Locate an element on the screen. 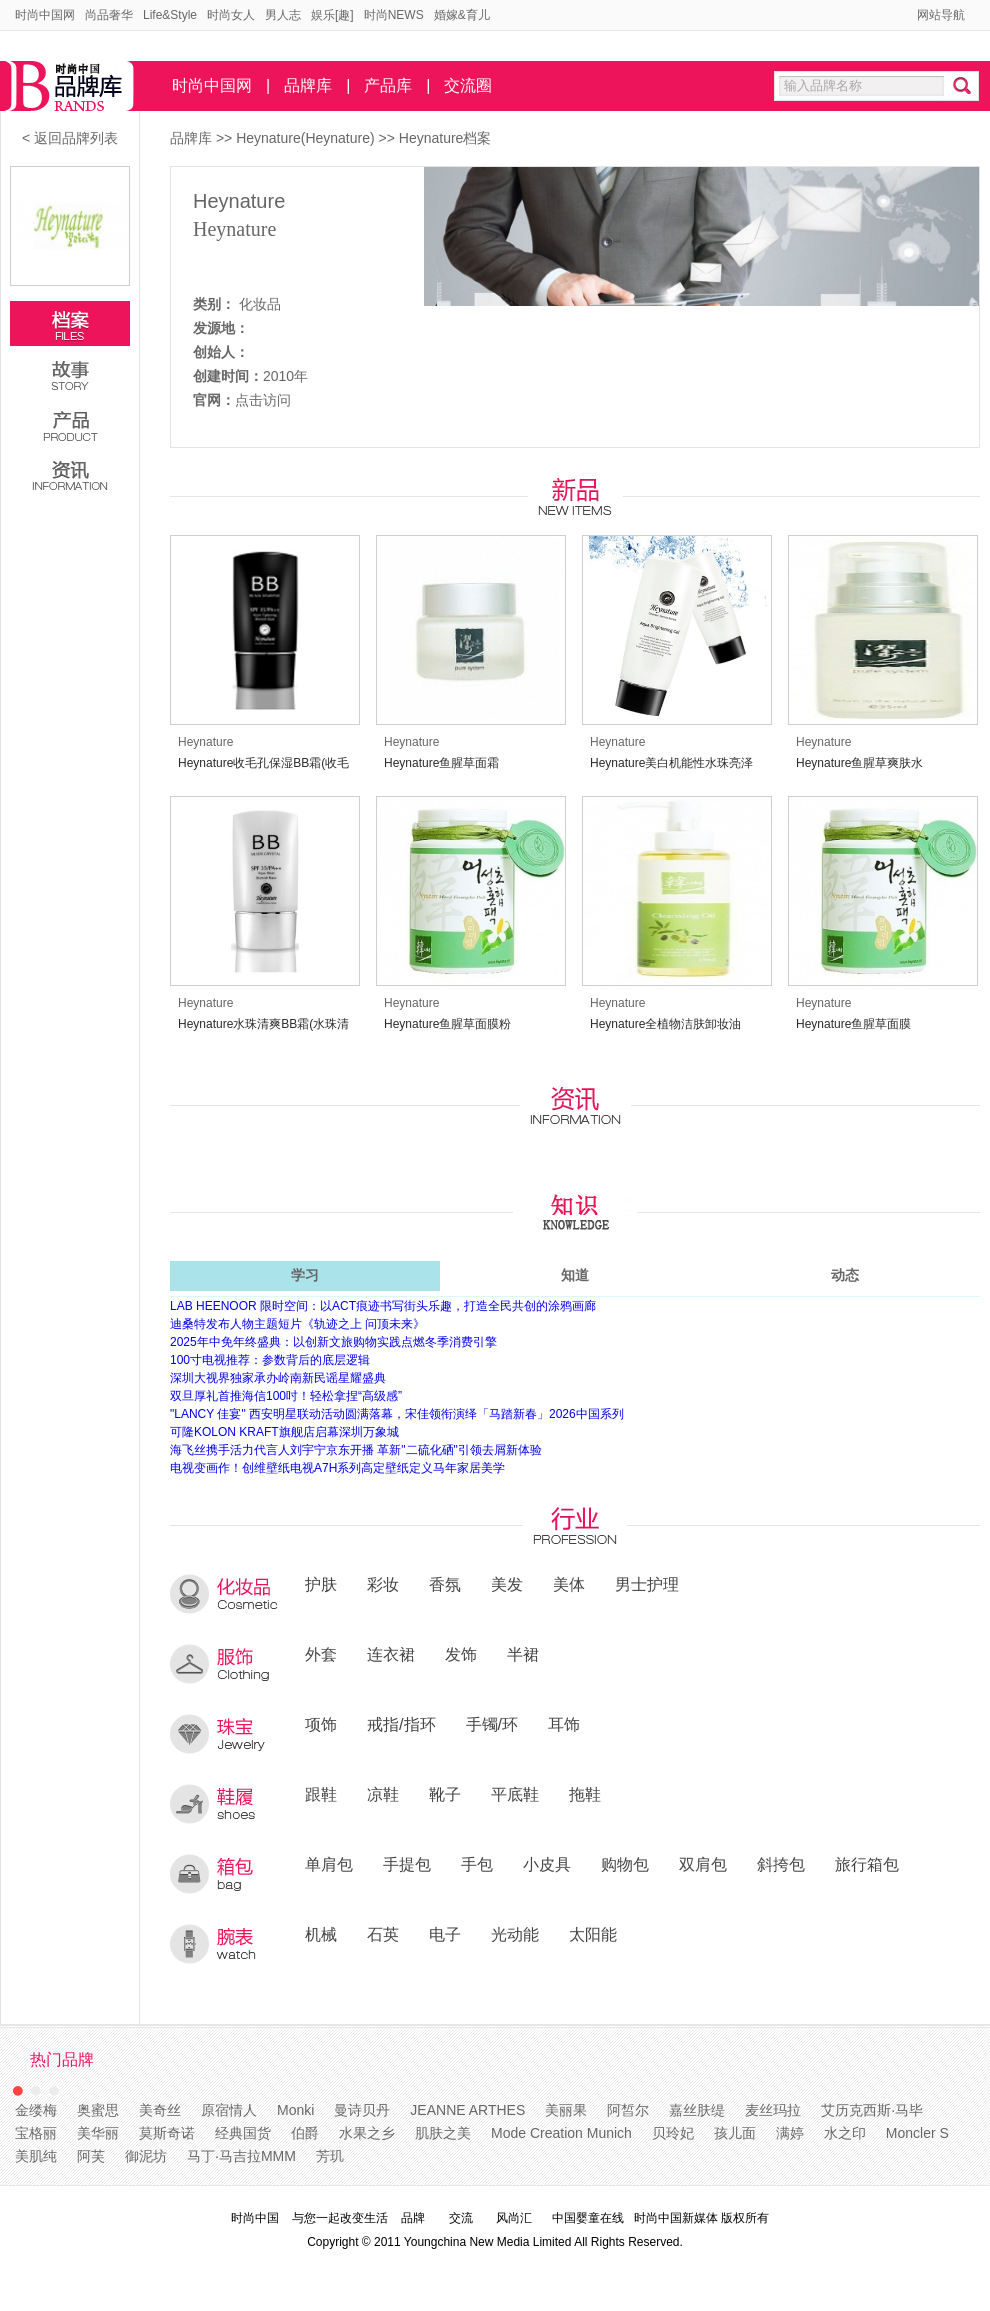  2025年中免年终盛典：以创新文旅购物实践点燃冬季消费引擎 is located at coordinates (333, 1342).